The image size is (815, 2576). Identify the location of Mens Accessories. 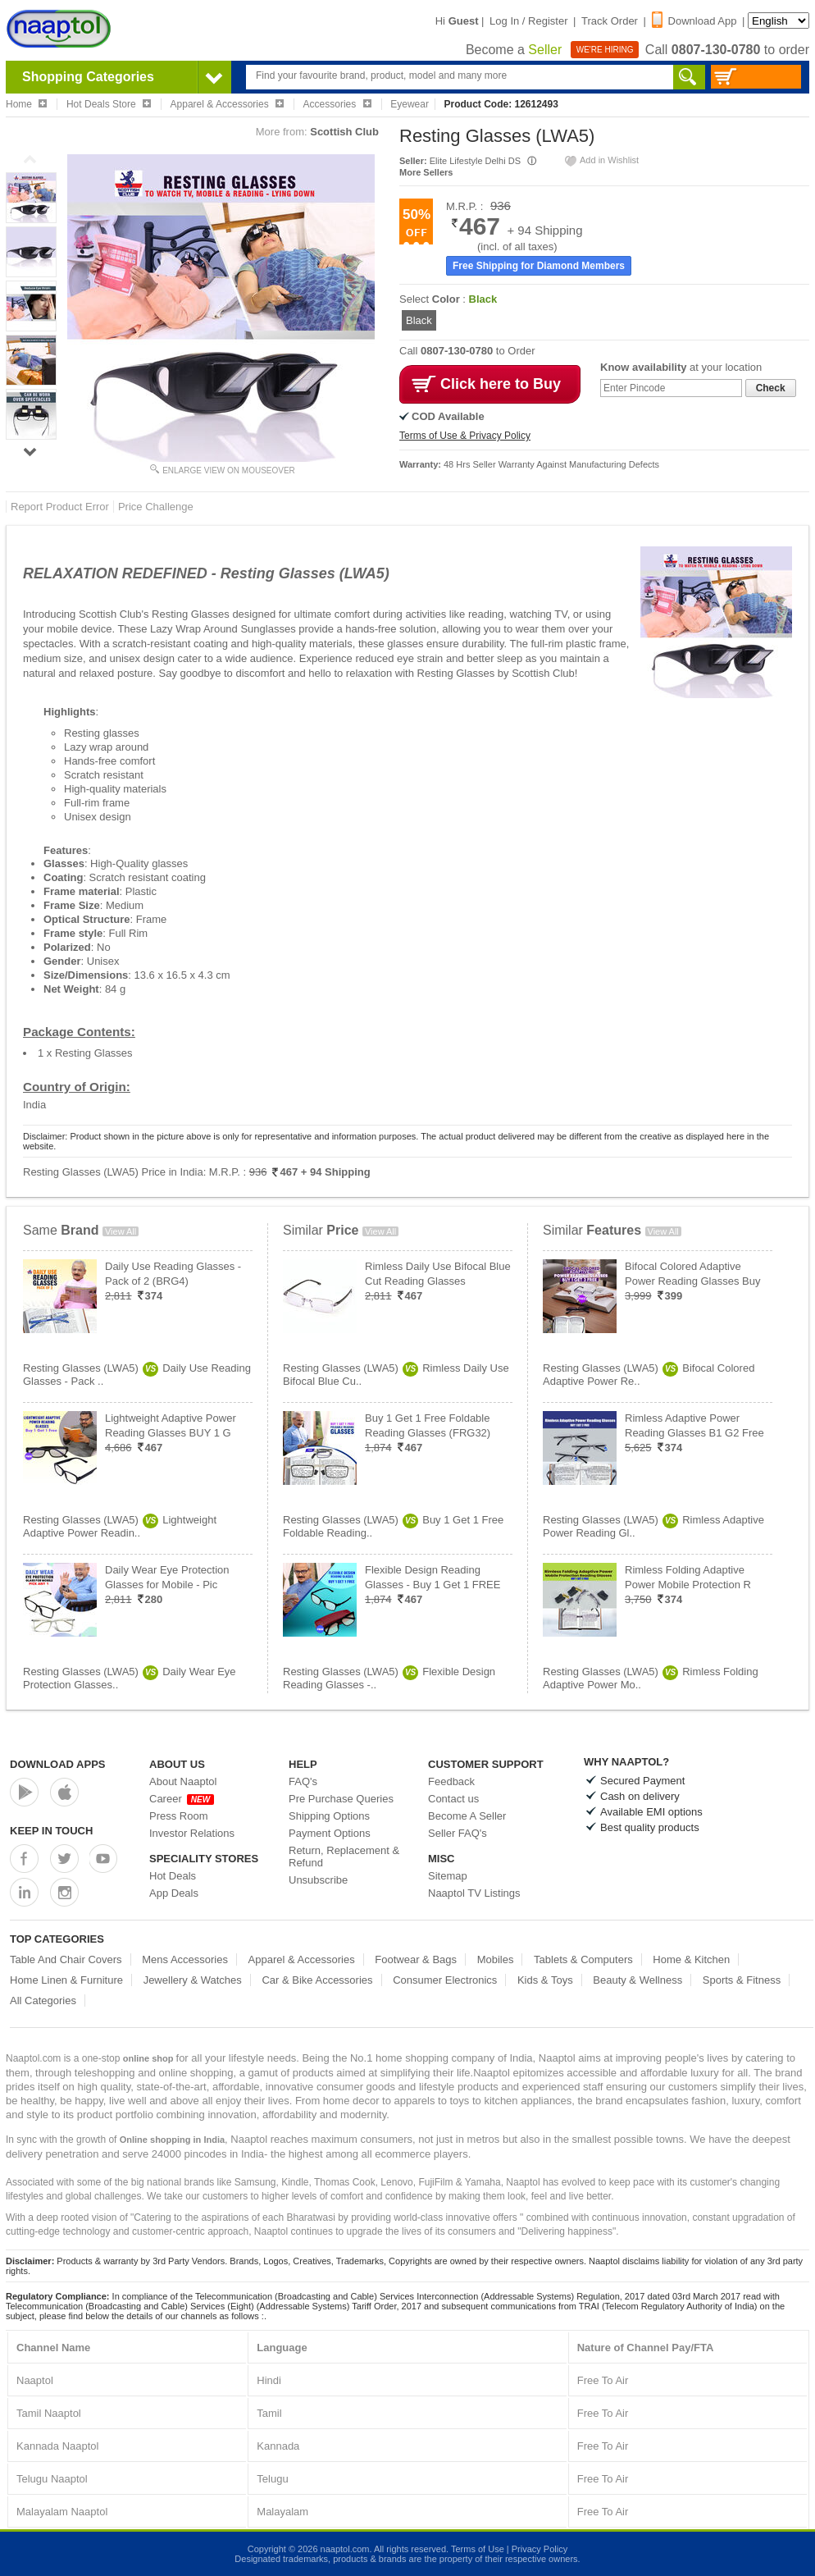
(185, 1959).